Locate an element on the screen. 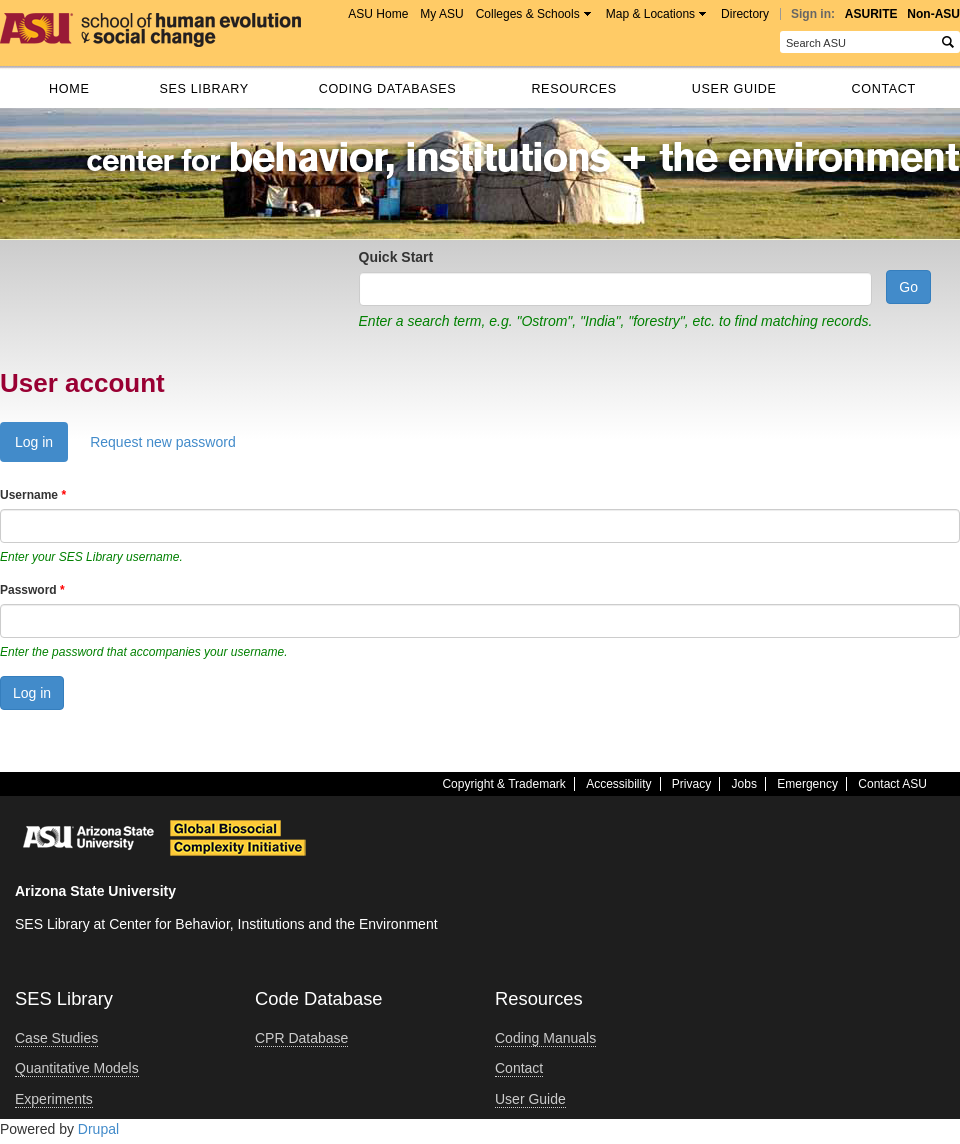 Image resolution: width=960 pixels, height=1144 pixels. Resources is located at coordinates (573, 89).